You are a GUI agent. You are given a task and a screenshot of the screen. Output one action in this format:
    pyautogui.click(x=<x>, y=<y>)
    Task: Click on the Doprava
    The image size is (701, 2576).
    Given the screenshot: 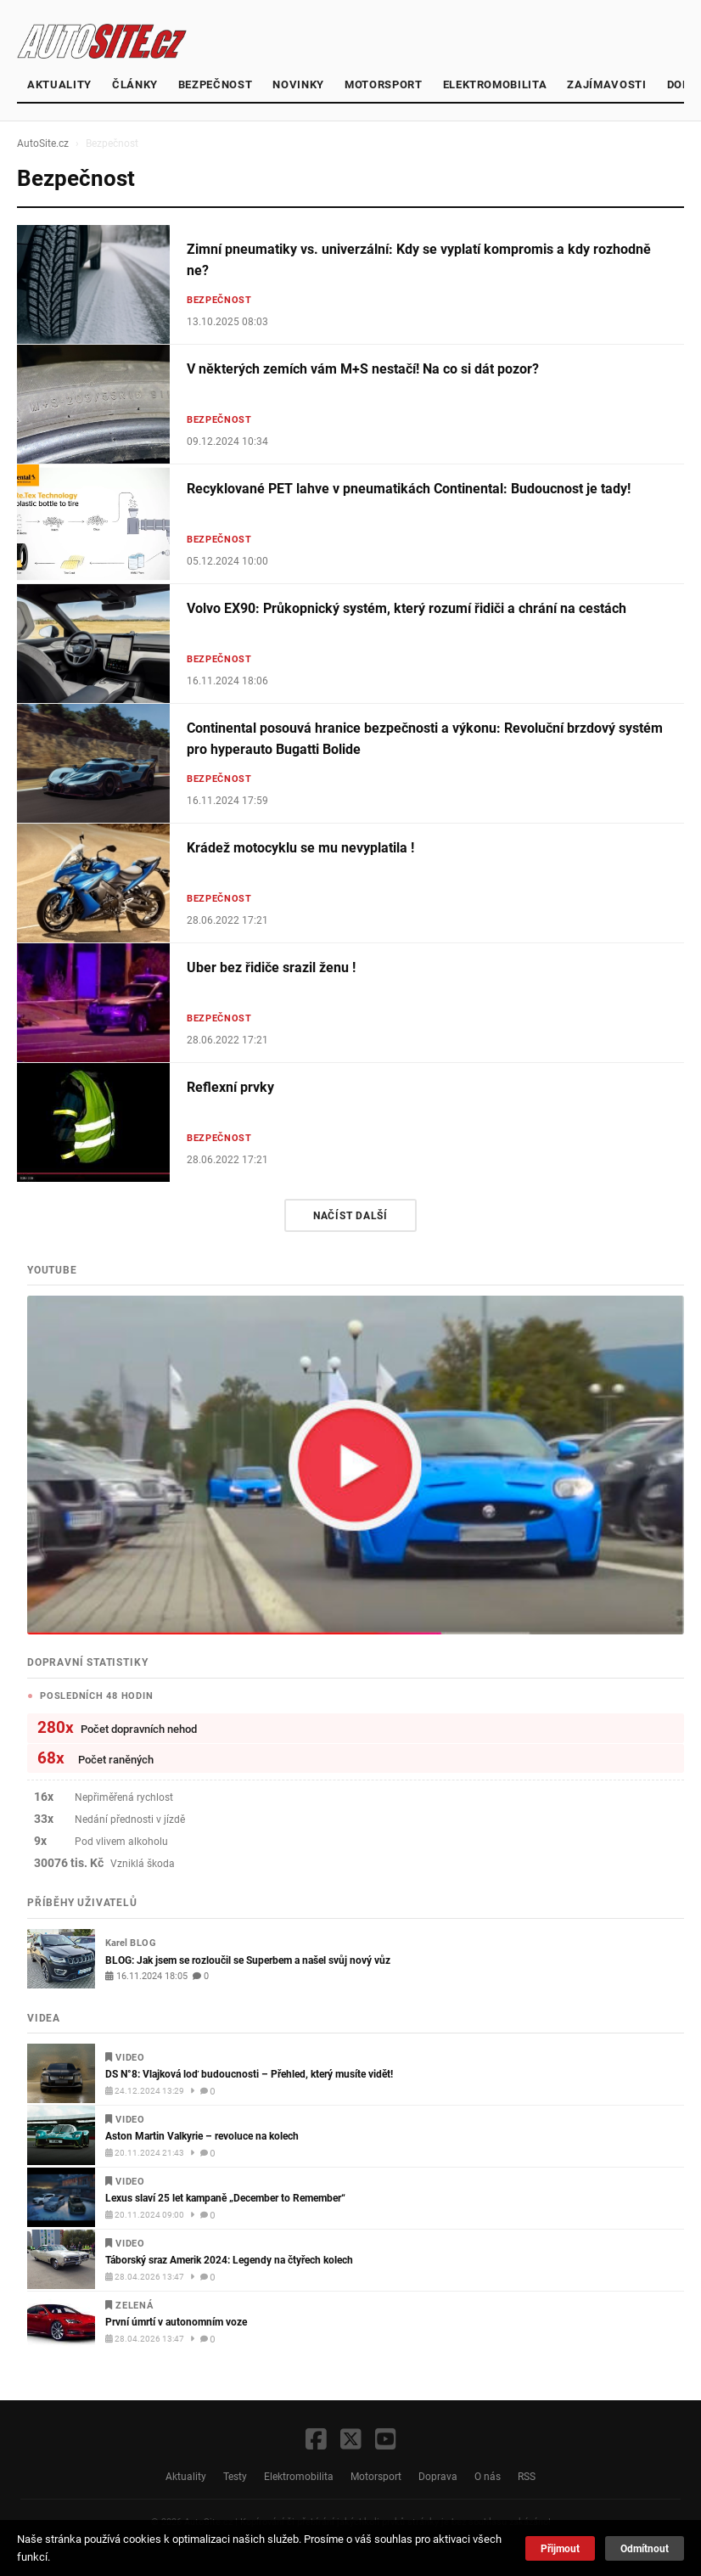 What is the action you would take?
    pyautogui.click(x=437, y=2476)
    